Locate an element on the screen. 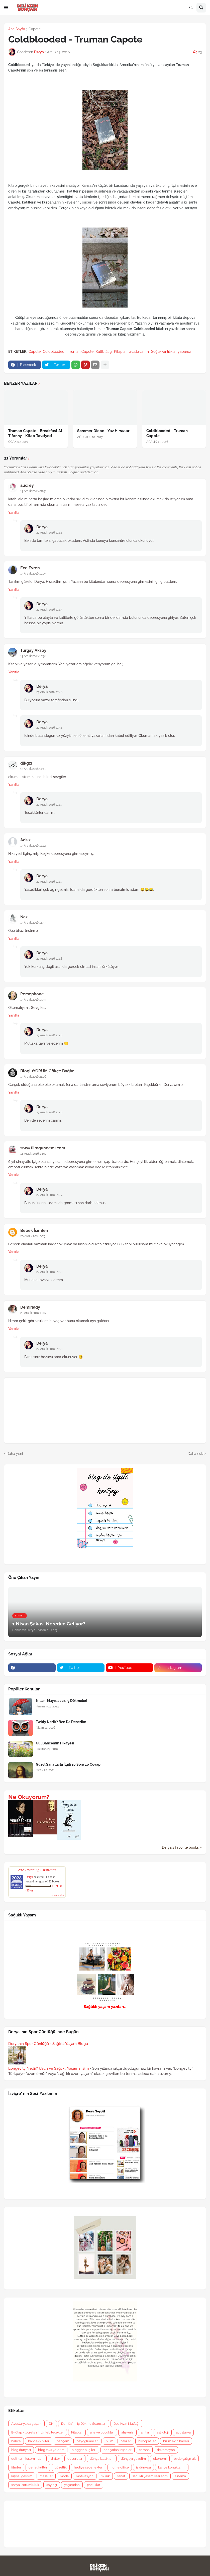  okuduklarım is located at coordinates (139, 352).